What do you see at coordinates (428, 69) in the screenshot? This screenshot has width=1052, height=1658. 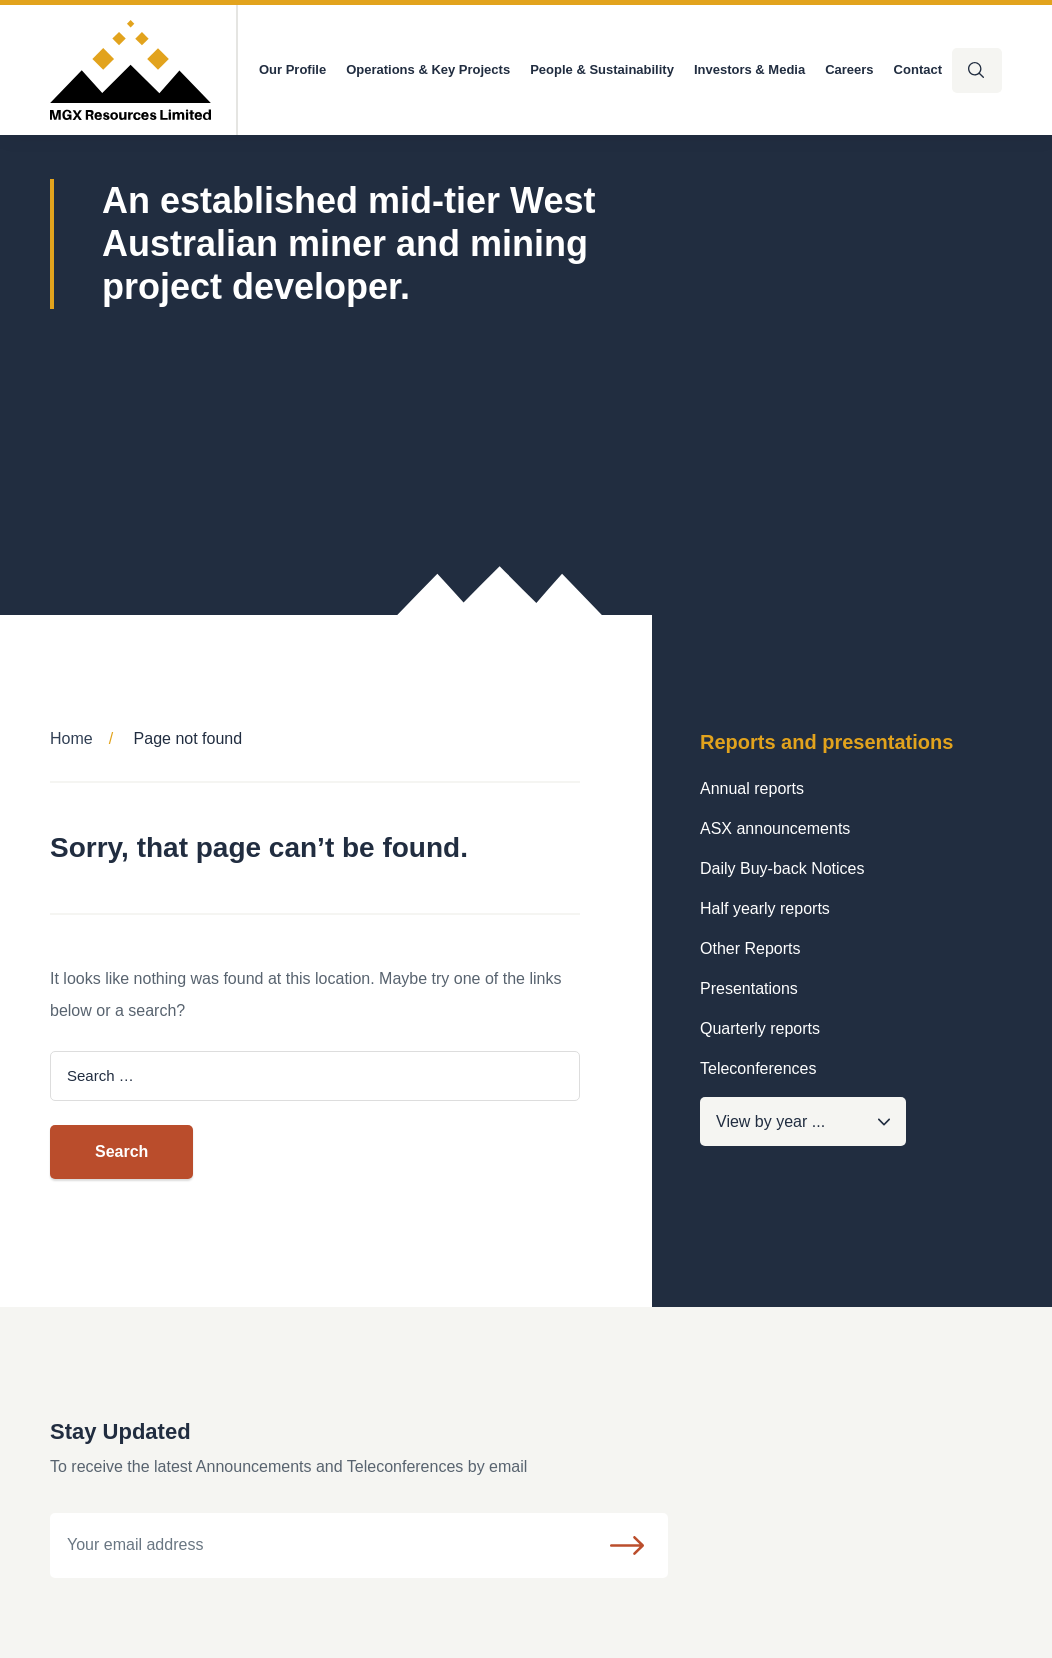 I see `Operations & Key Projects` at bounding box center [428, 69].